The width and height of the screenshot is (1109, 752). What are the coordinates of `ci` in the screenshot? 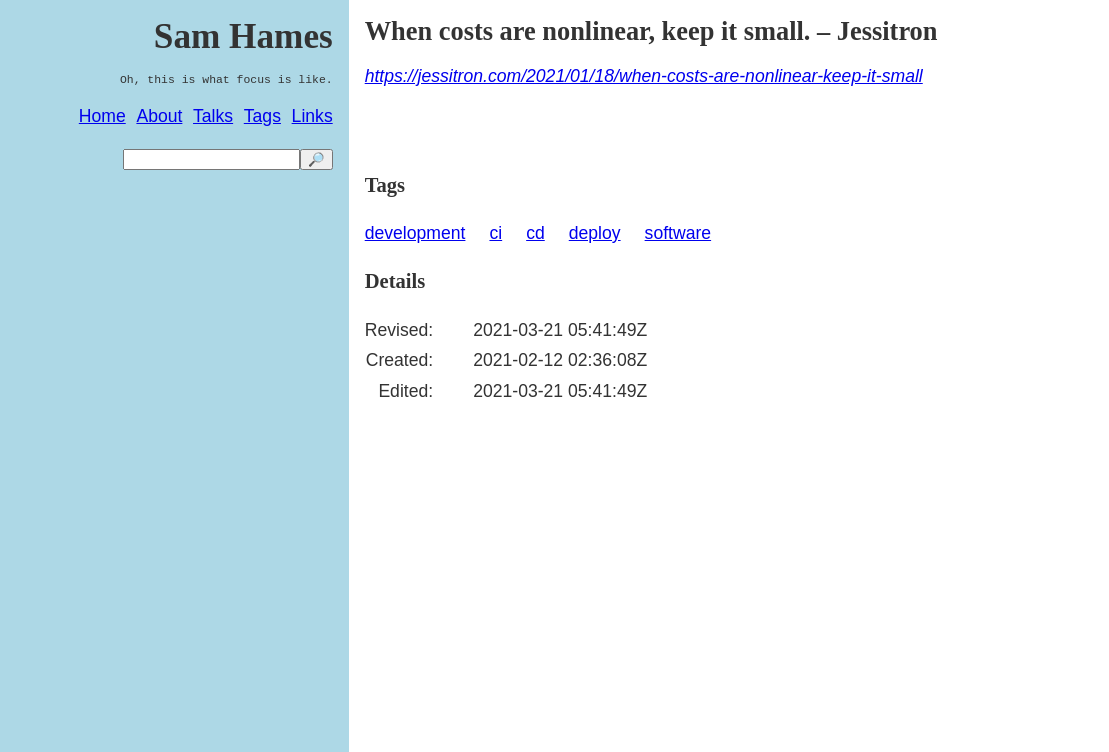 It's located at (495, 233).